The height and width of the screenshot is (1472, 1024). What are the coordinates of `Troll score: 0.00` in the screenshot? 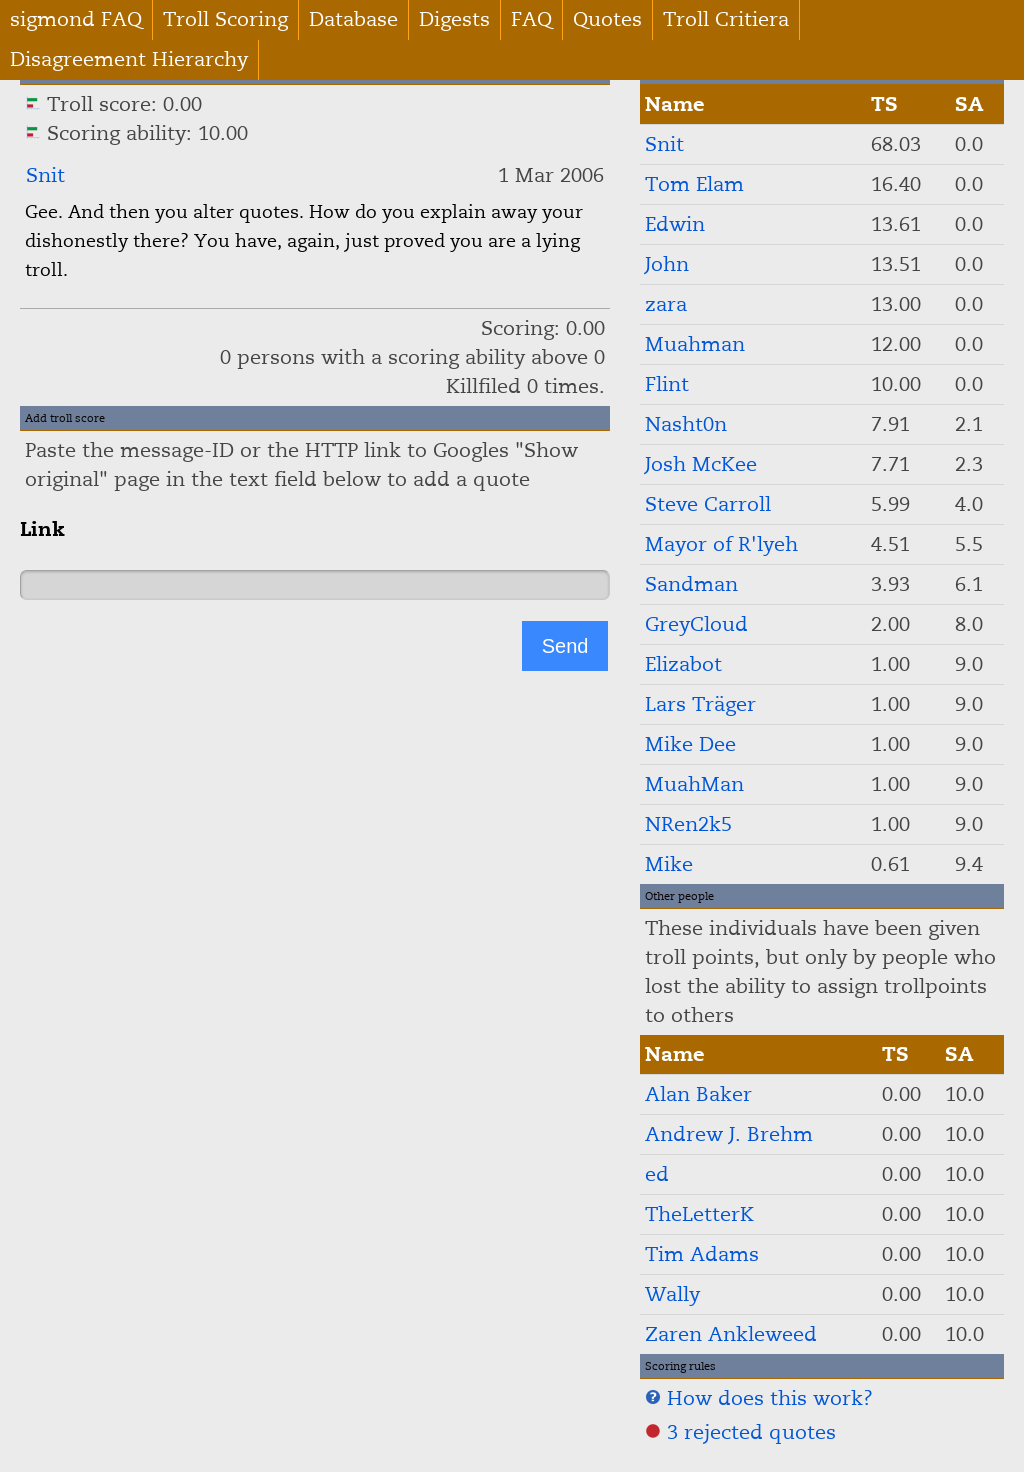 It's located at (113, 104).